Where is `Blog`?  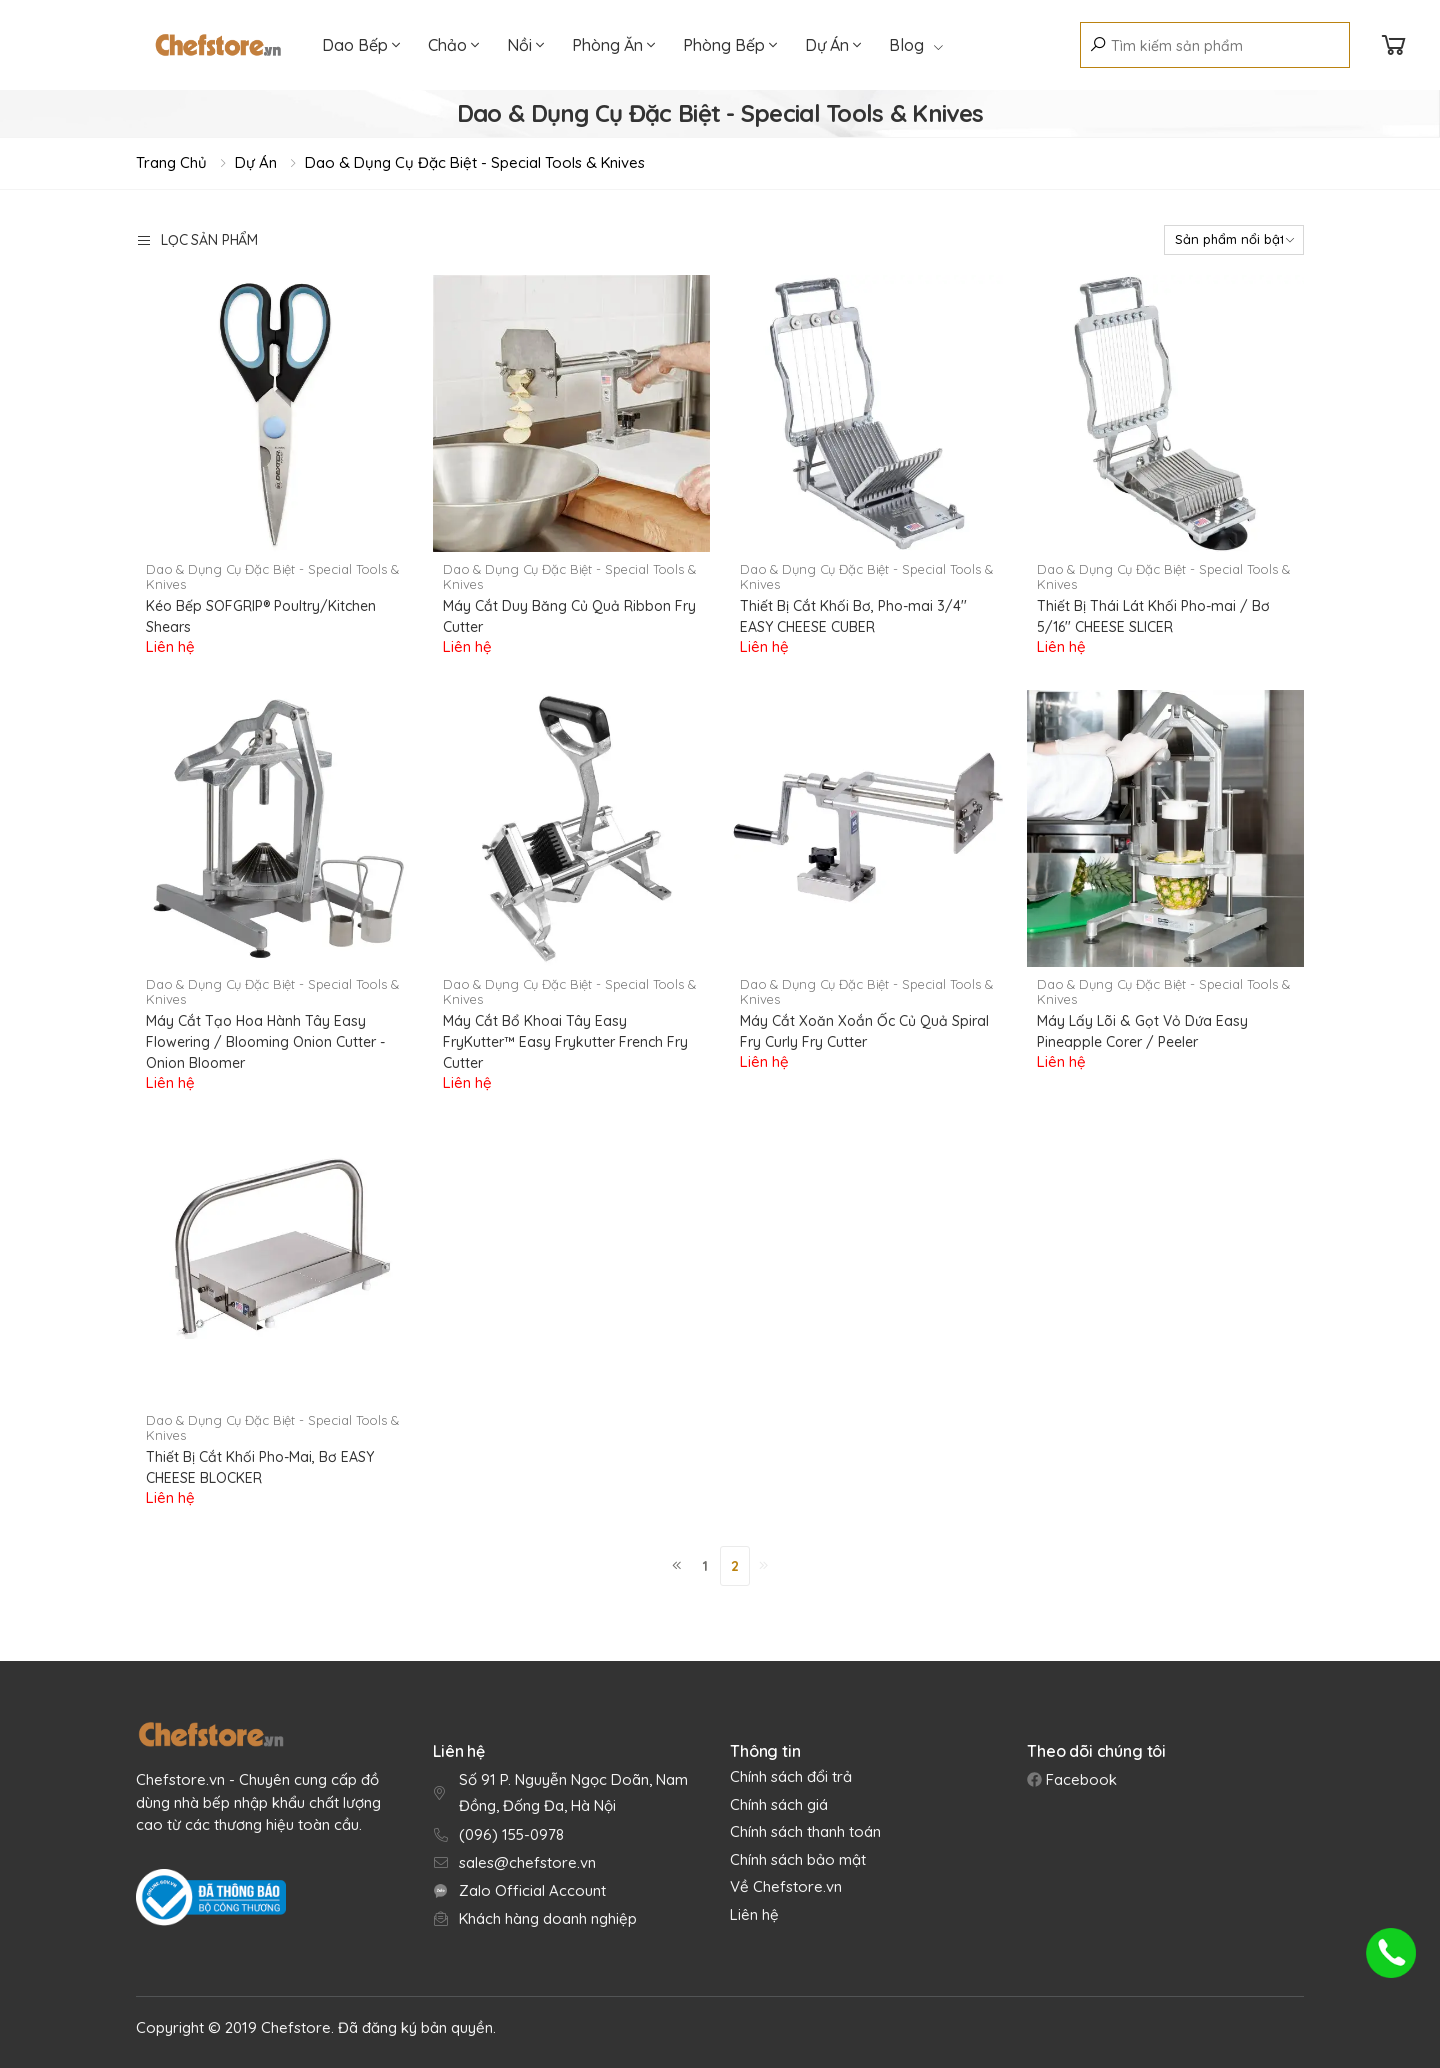
Blog is located at coordinates (916, 45).